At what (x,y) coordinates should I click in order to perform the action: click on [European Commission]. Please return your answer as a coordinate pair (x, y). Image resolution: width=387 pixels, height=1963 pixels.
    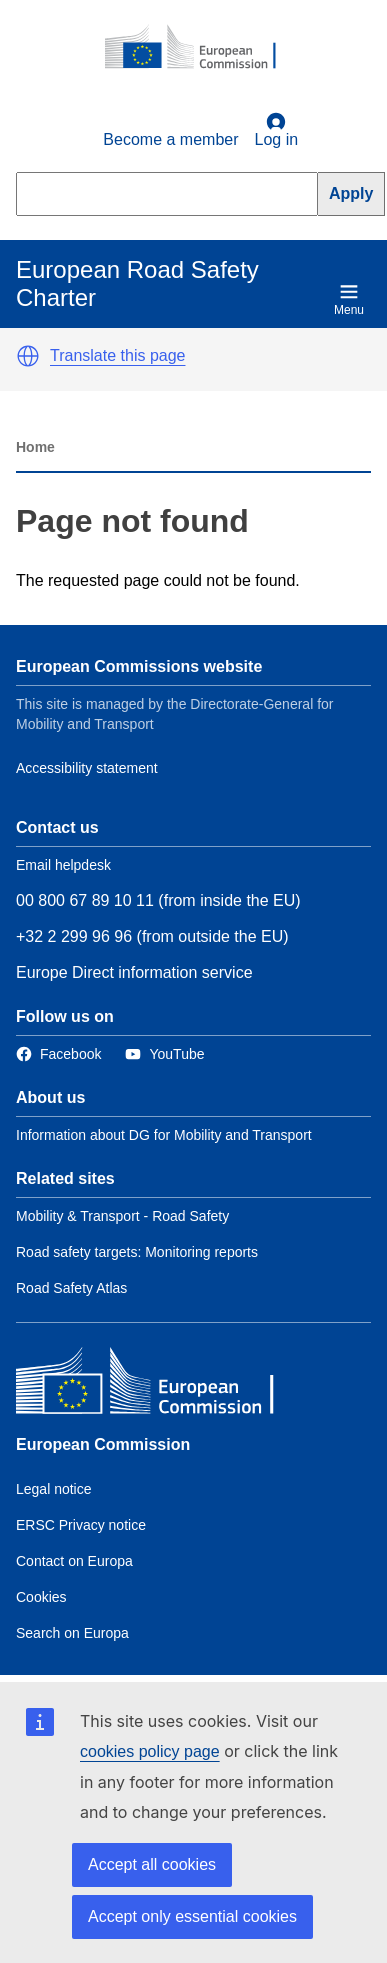
    Looking at the image, I should click on (201, 48).